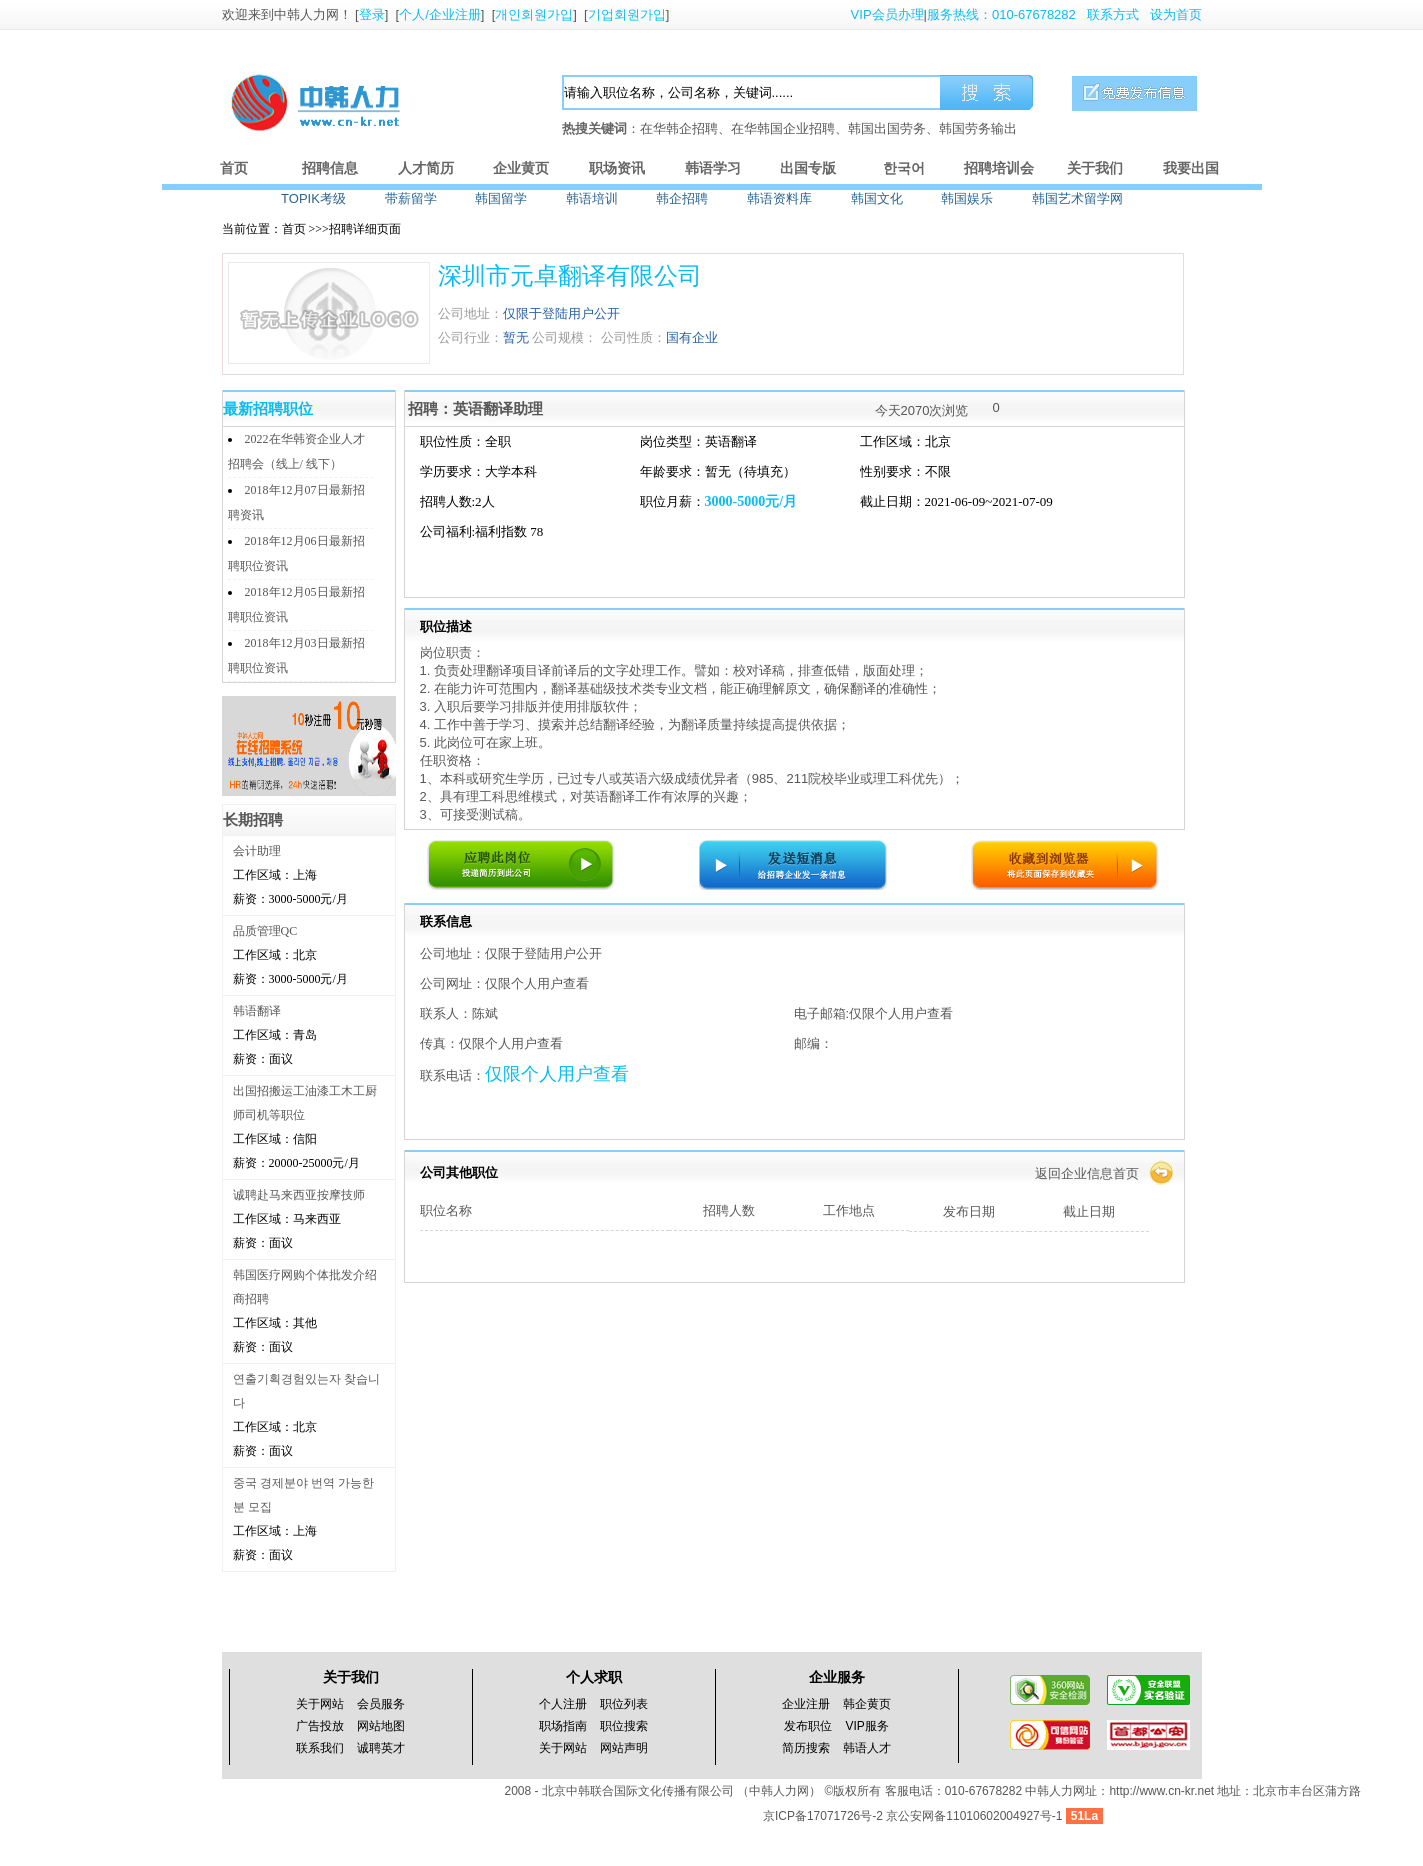 Image resolution: width=1423 pixels, height=1866 pixels. I want to click on 我要出国, so click(1191, 168).